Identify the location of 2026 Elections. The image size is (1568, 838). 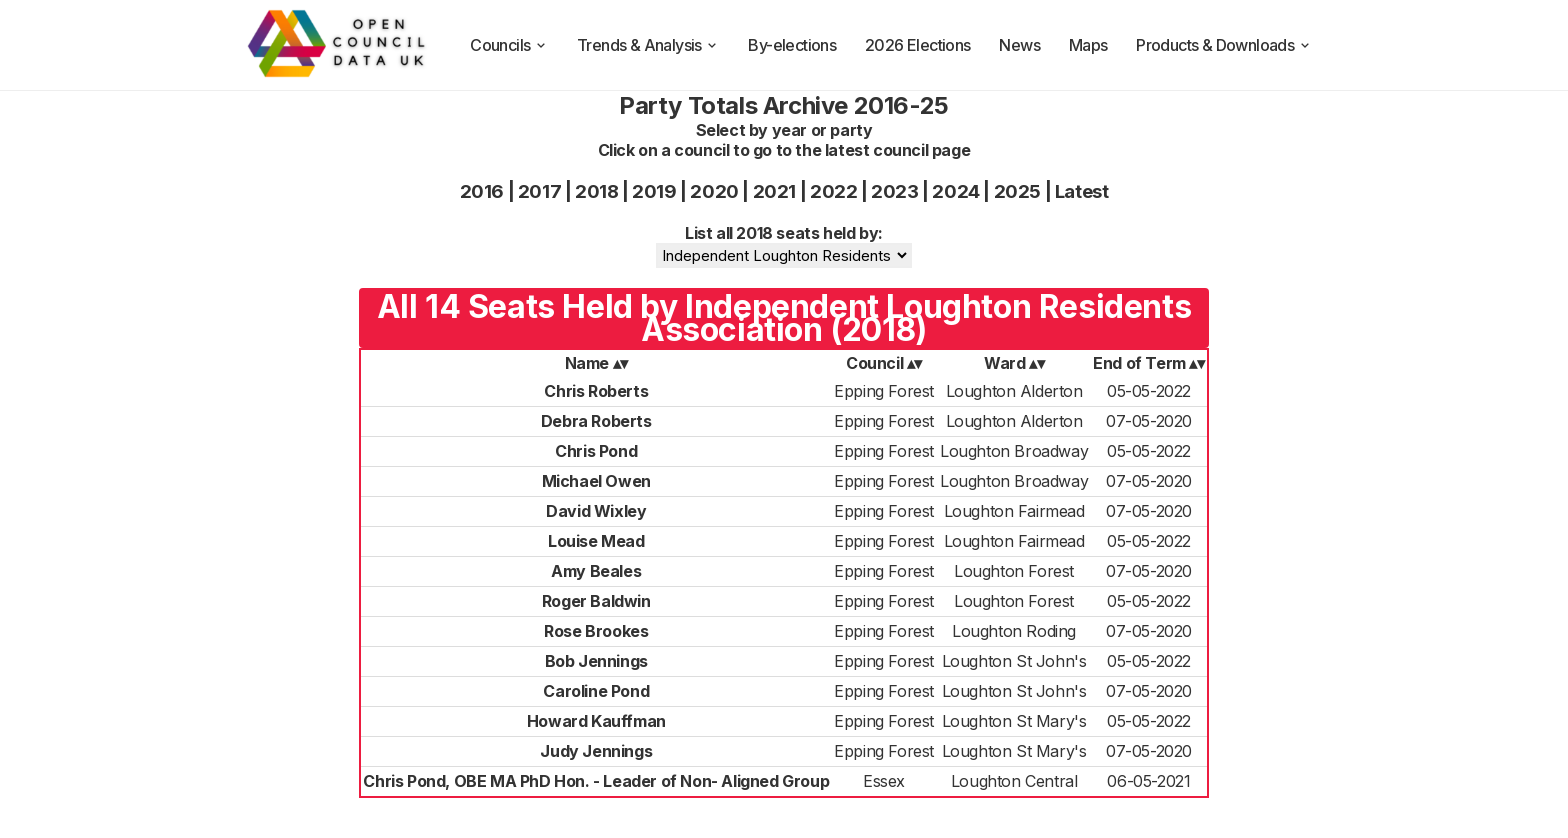
(918, 45).